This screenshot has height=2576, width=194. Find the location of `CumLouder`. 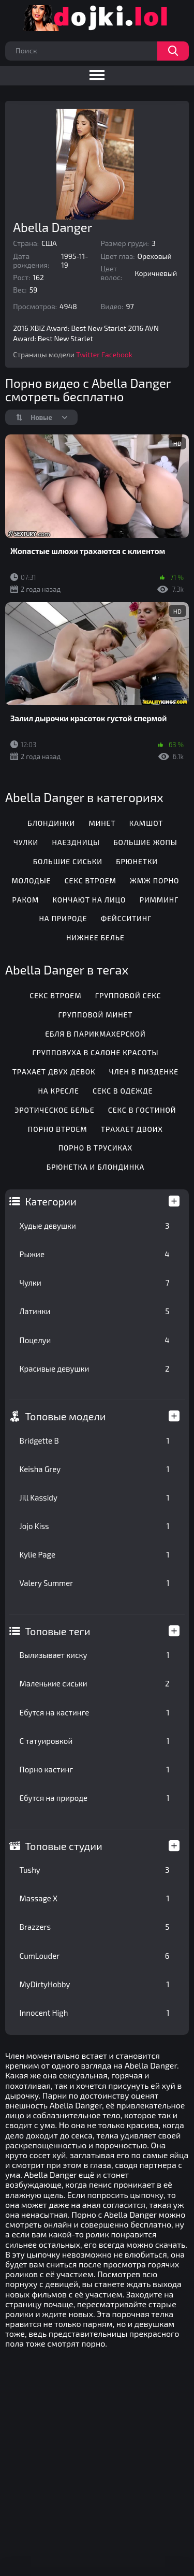

CumLouder is located at coordinates (95, 1955).